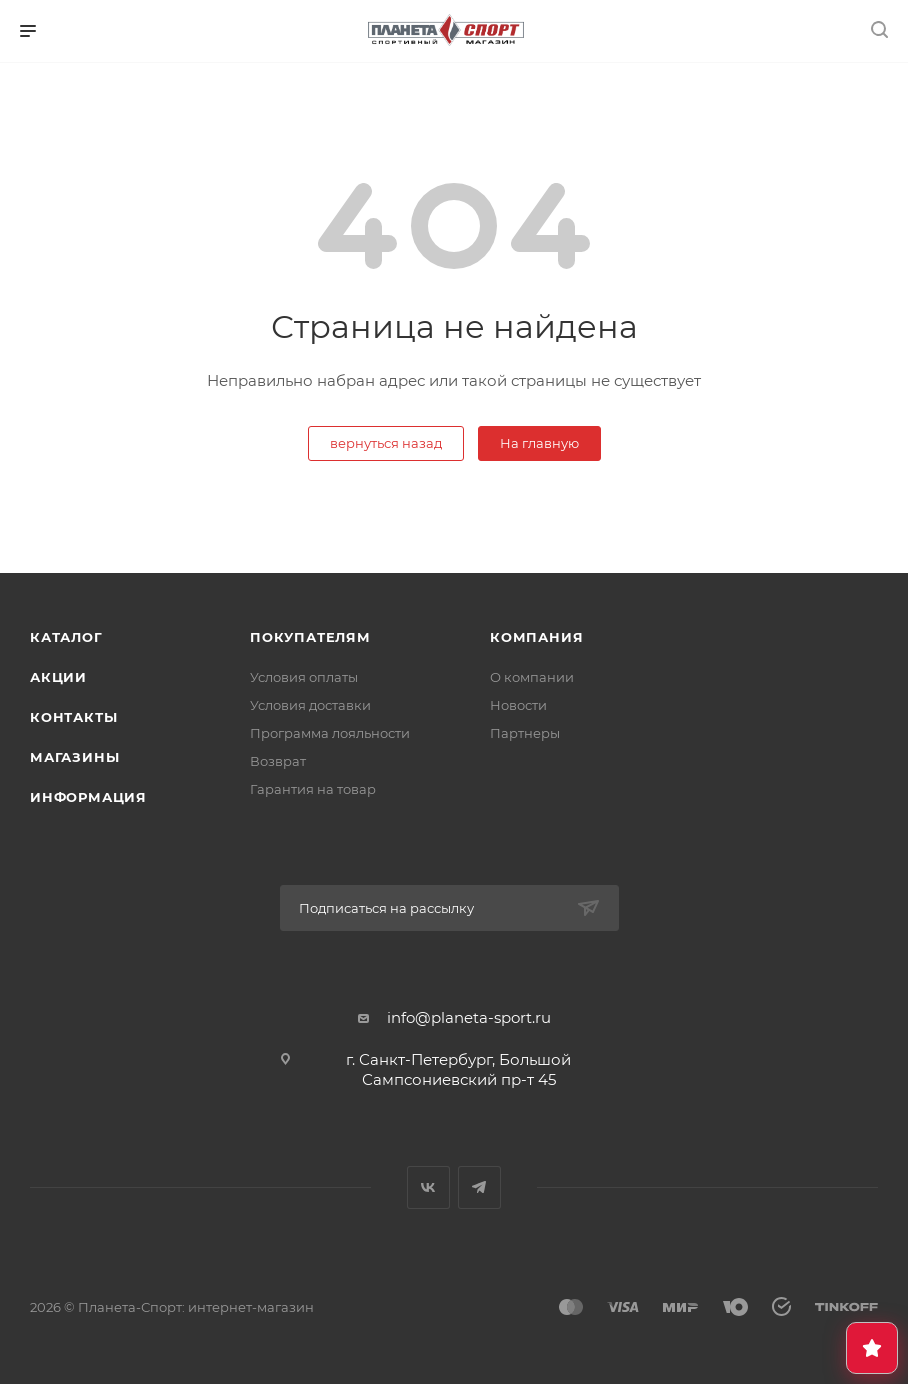  I want to click on Каталог, so click(66, 637).